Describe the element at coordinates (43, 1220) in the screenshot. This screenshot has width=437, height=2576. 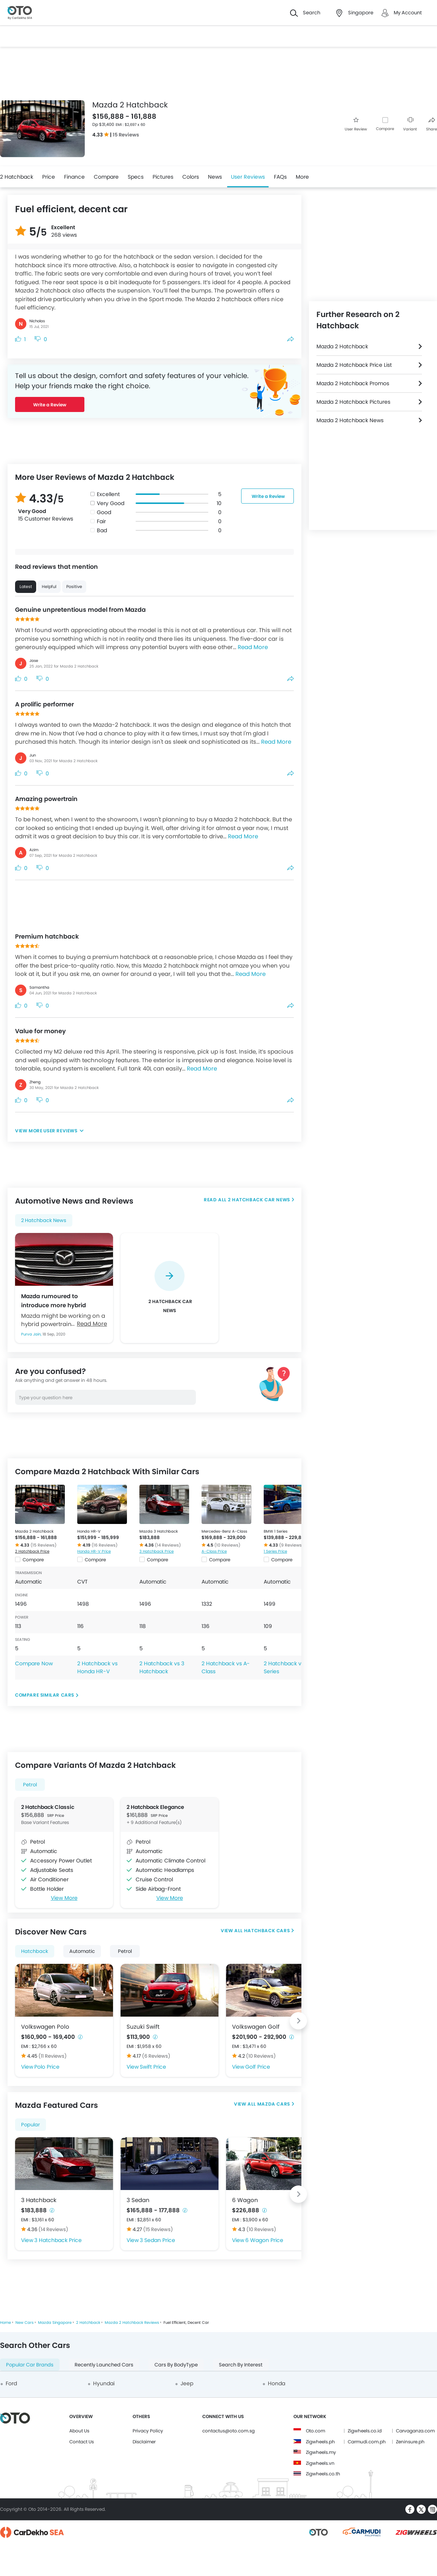
I see `2 Hatchback News` at that location.